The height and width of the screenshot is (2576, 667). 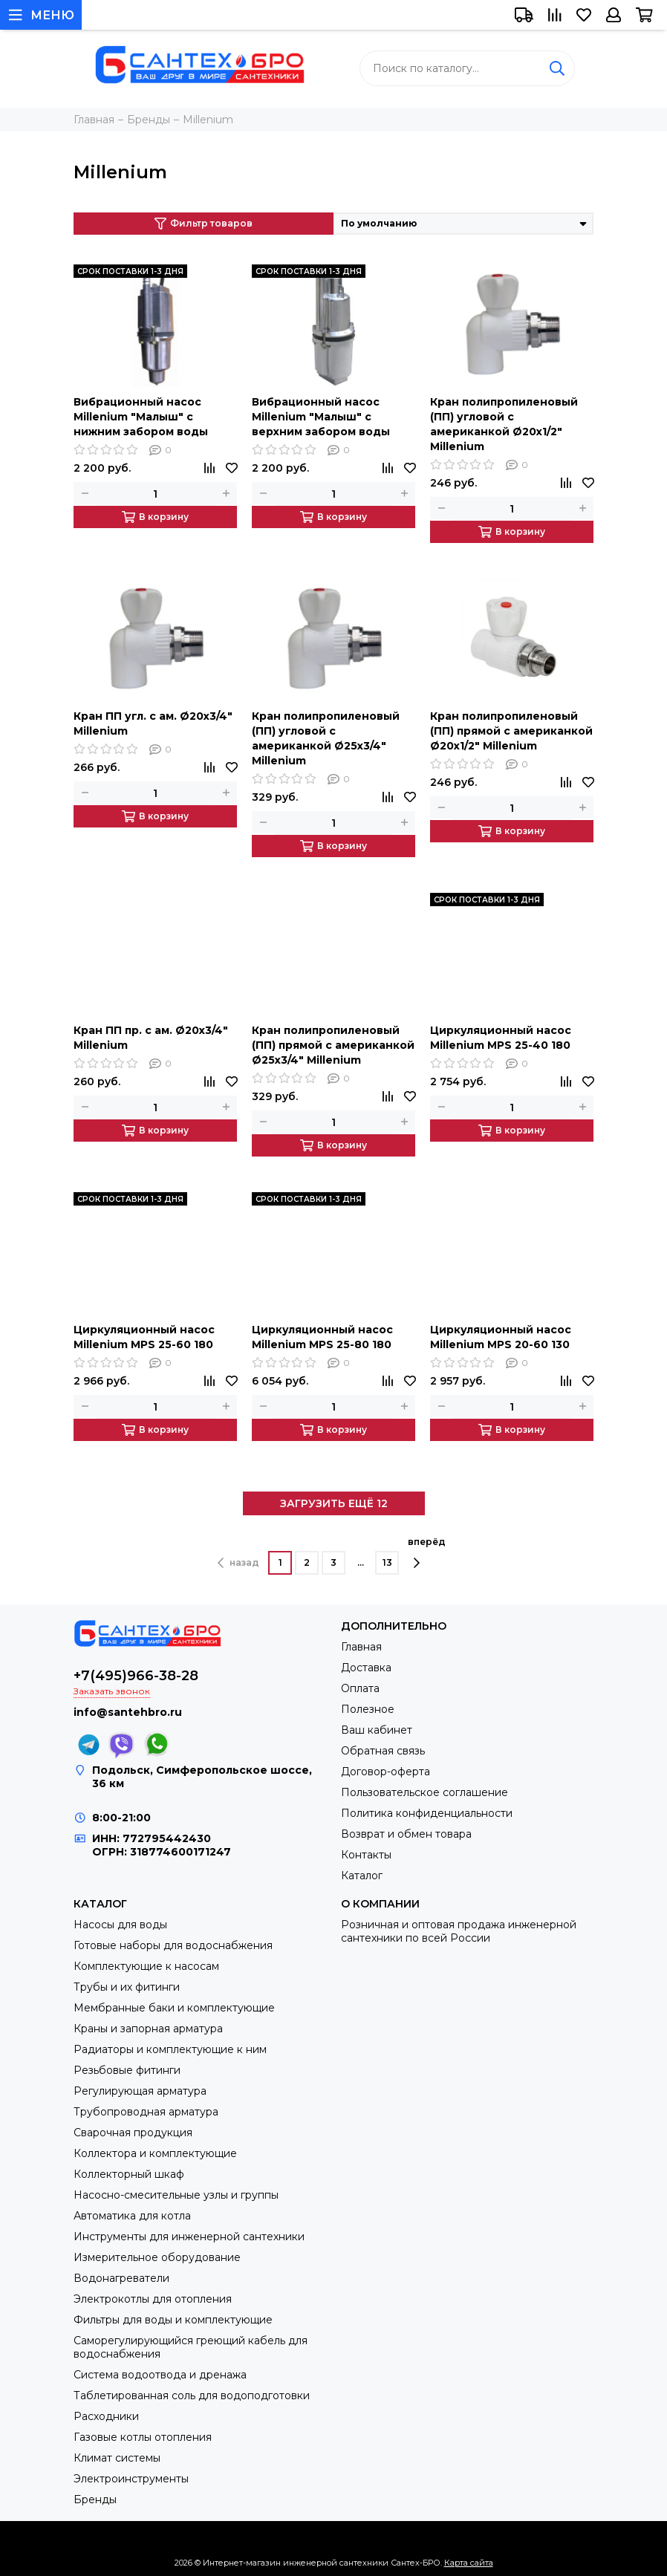 What do you see at coordinates (153, 723) in the screenshot?
I see `Кран ПП угл. с ам. Ø20х3/4" Millenium` at bounding box center [153, 723].